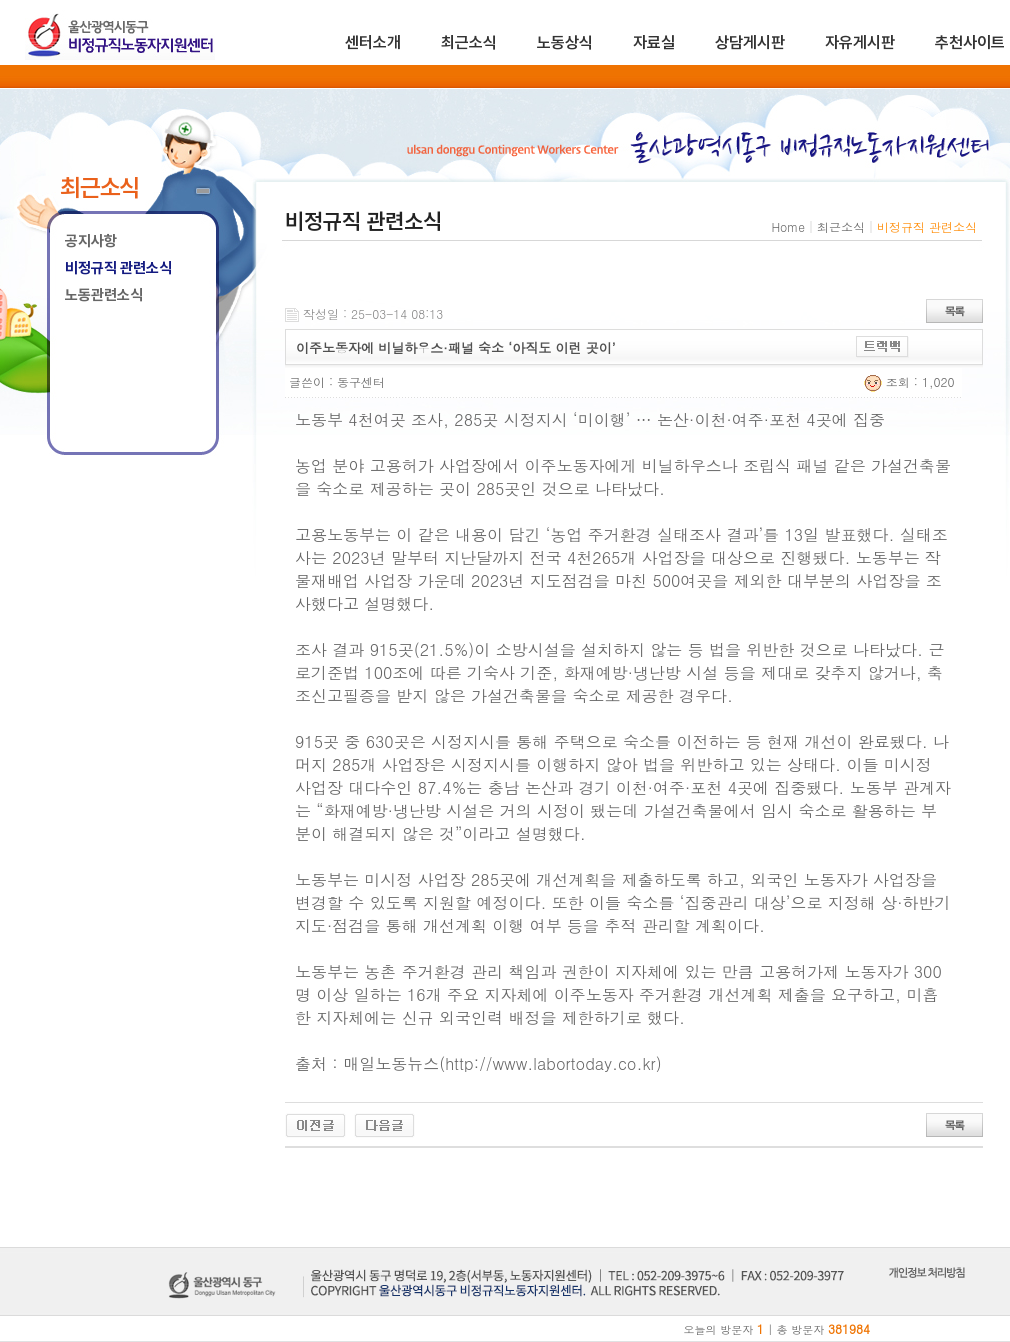  What do you see at coordinates (469, 42) in the screenshot?
I see `최근소식` at bounding box center [469, 42].